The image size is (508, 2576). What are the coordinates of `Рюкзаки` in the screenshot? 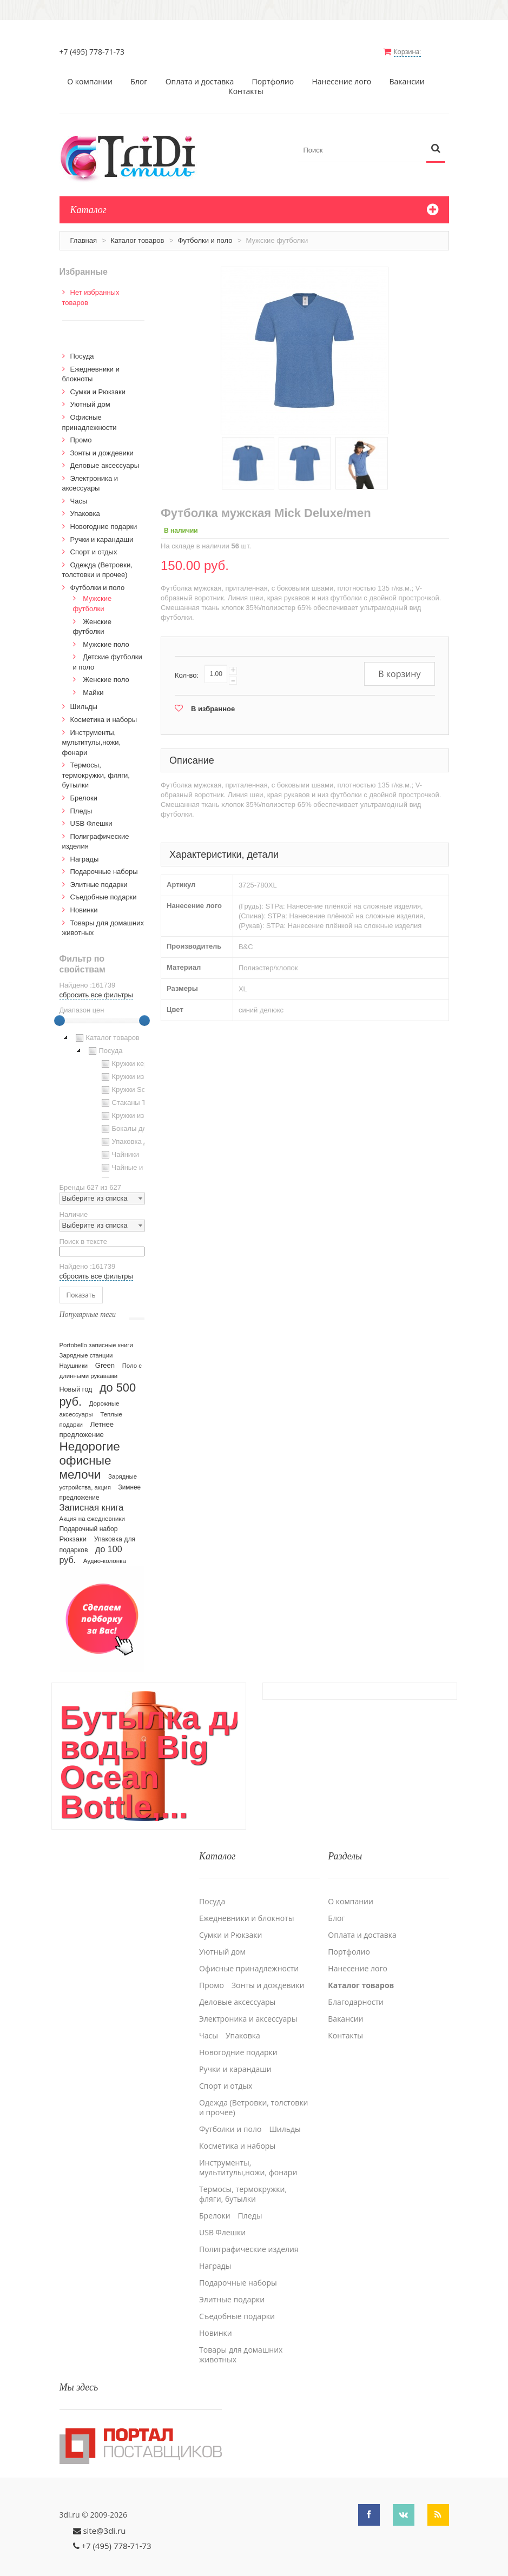 It's located at (73, 1531).